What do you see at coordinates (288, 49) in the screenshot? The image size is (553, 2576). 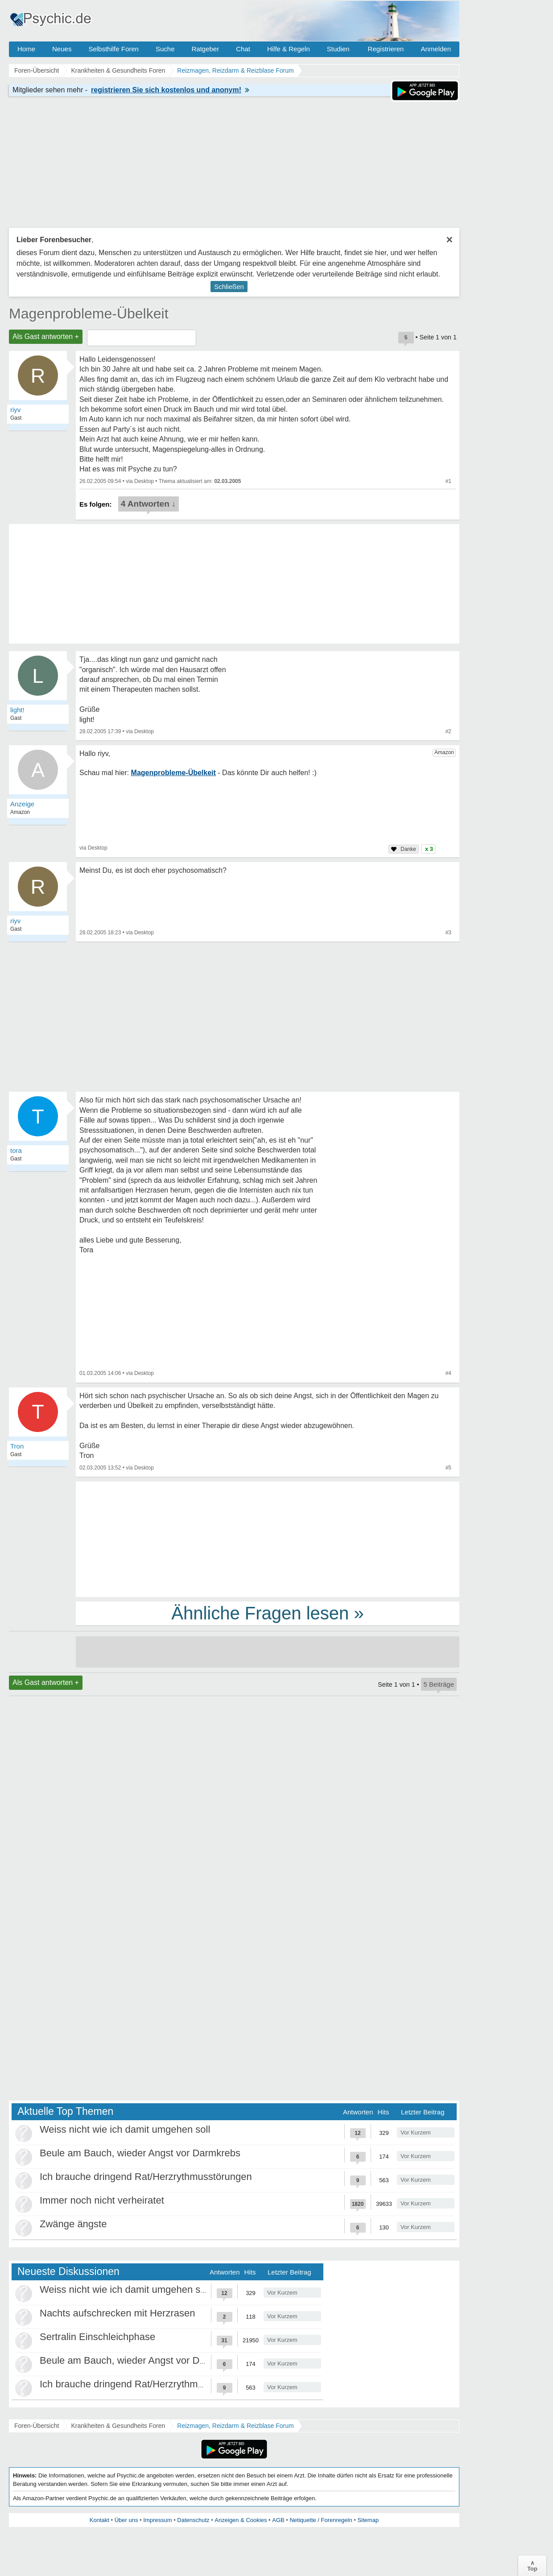 I see `Hilfe & Regeln` at bounding box center [288, 49].